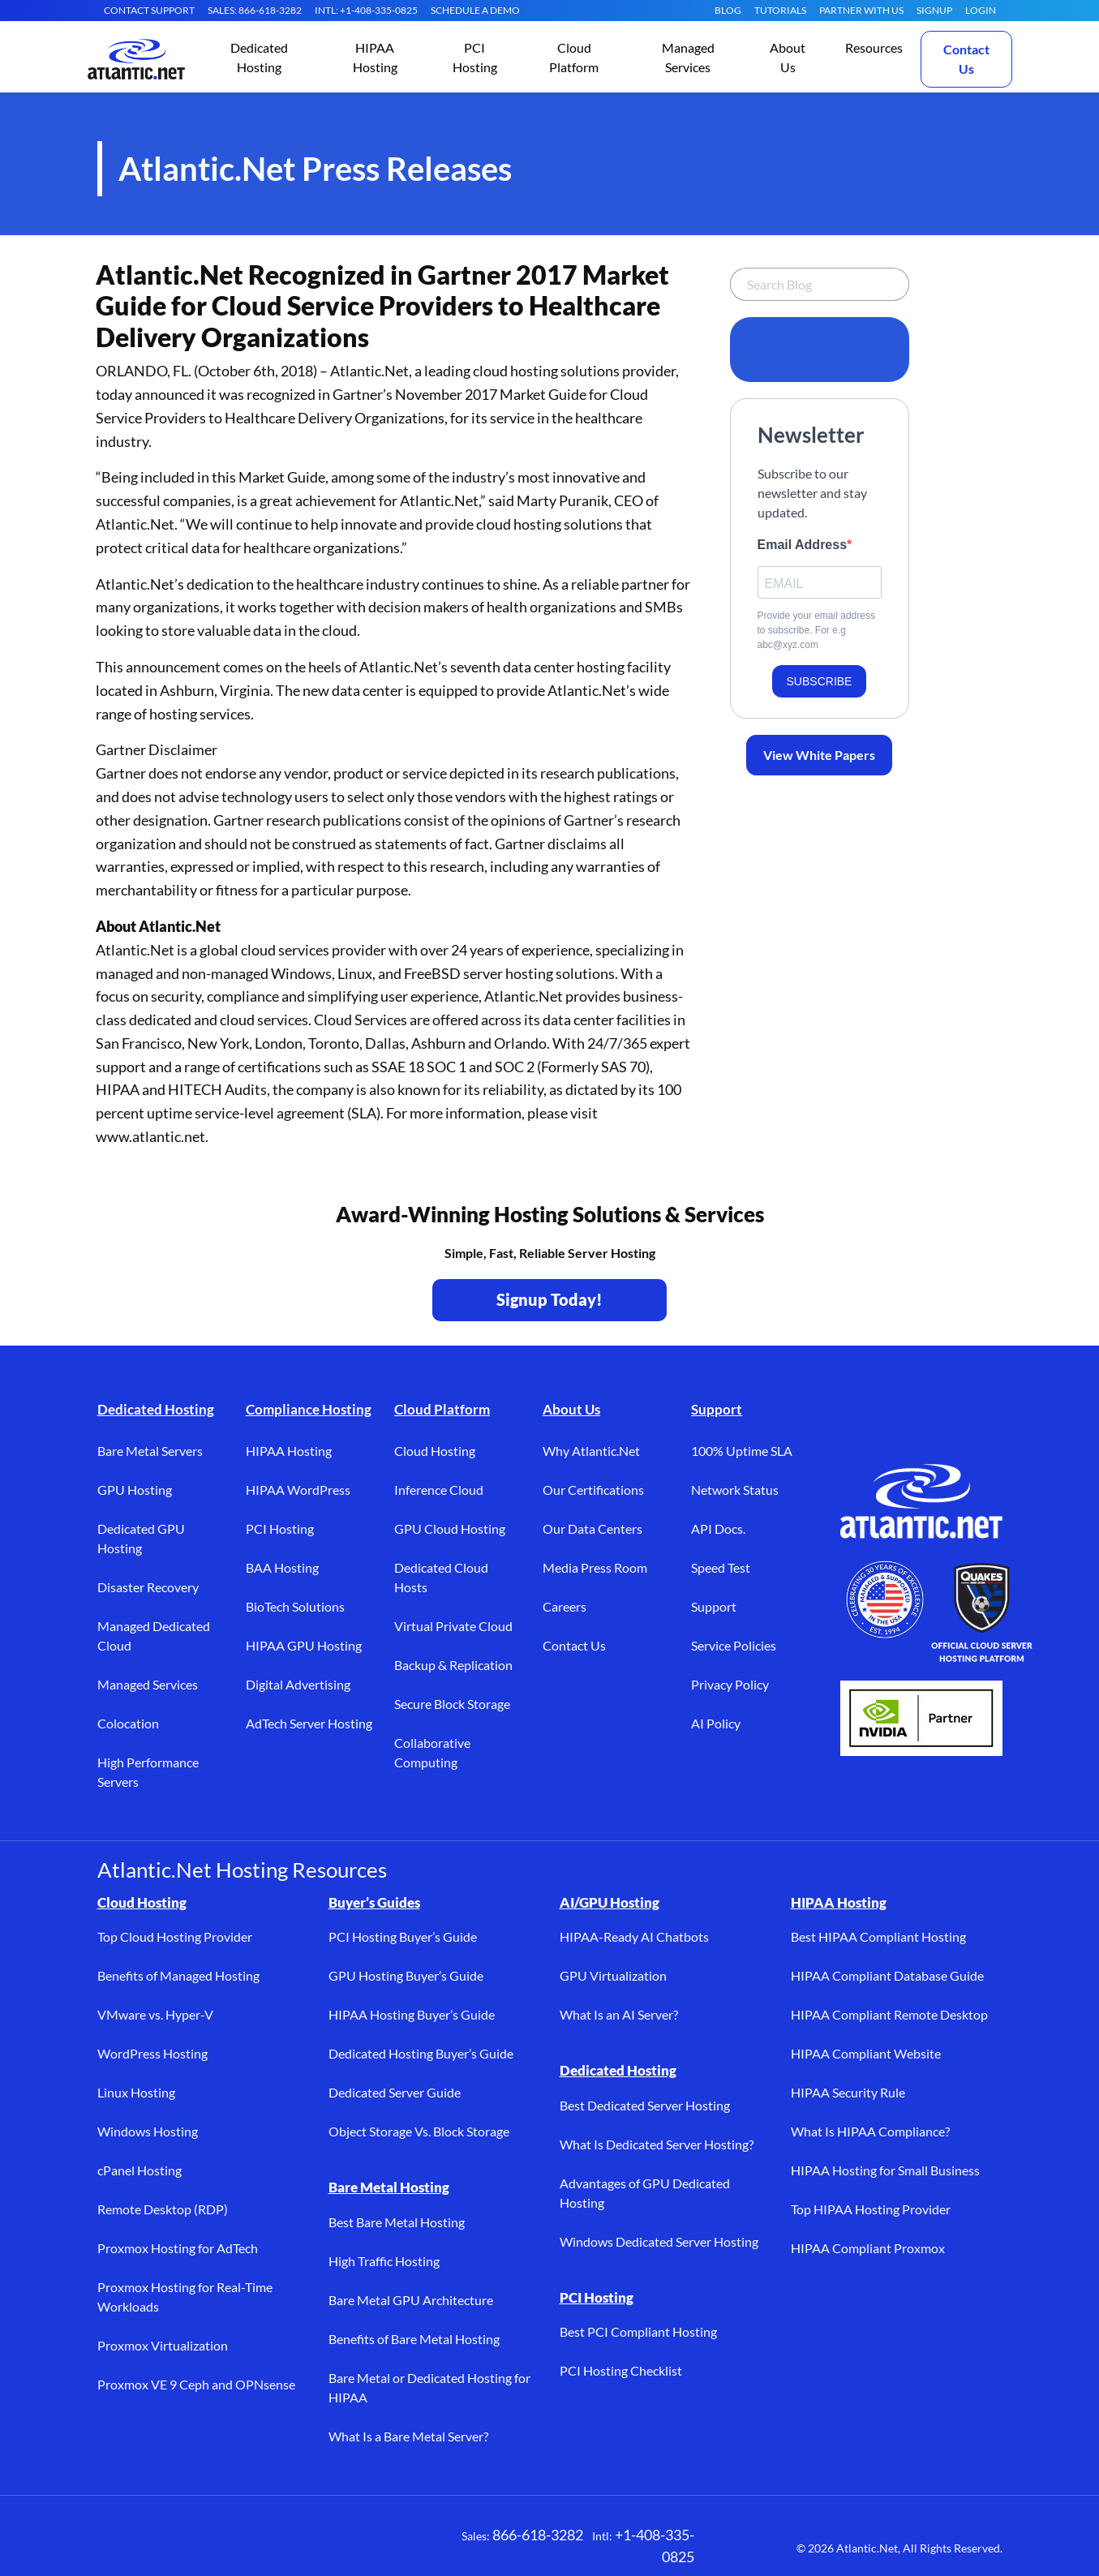  Describe the element at coordinates (819, 754) in the screenshot. I see `View White Papers` at that location.